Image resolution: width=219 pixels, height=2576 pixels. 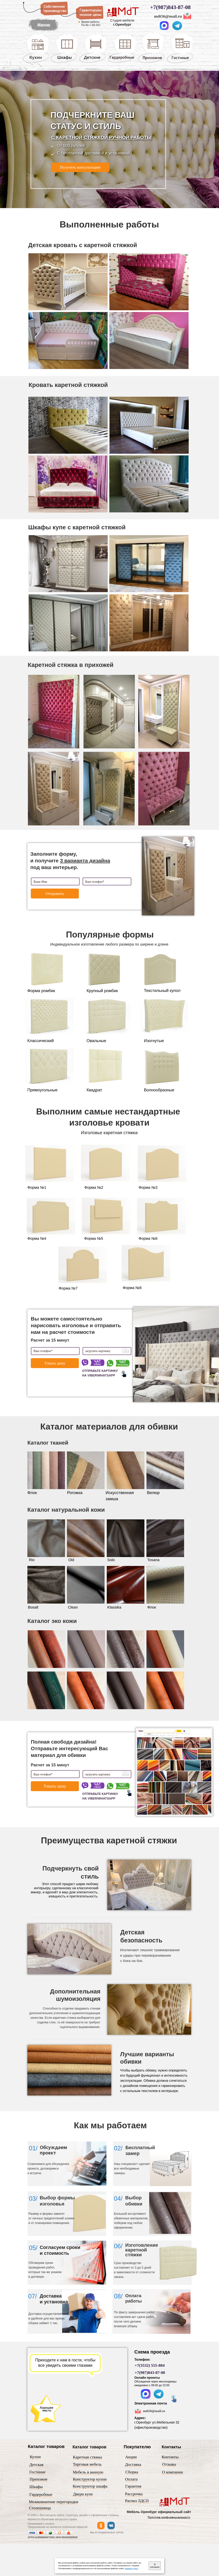 I want to click on нажмите здесь, so click(x=131, y=2568).